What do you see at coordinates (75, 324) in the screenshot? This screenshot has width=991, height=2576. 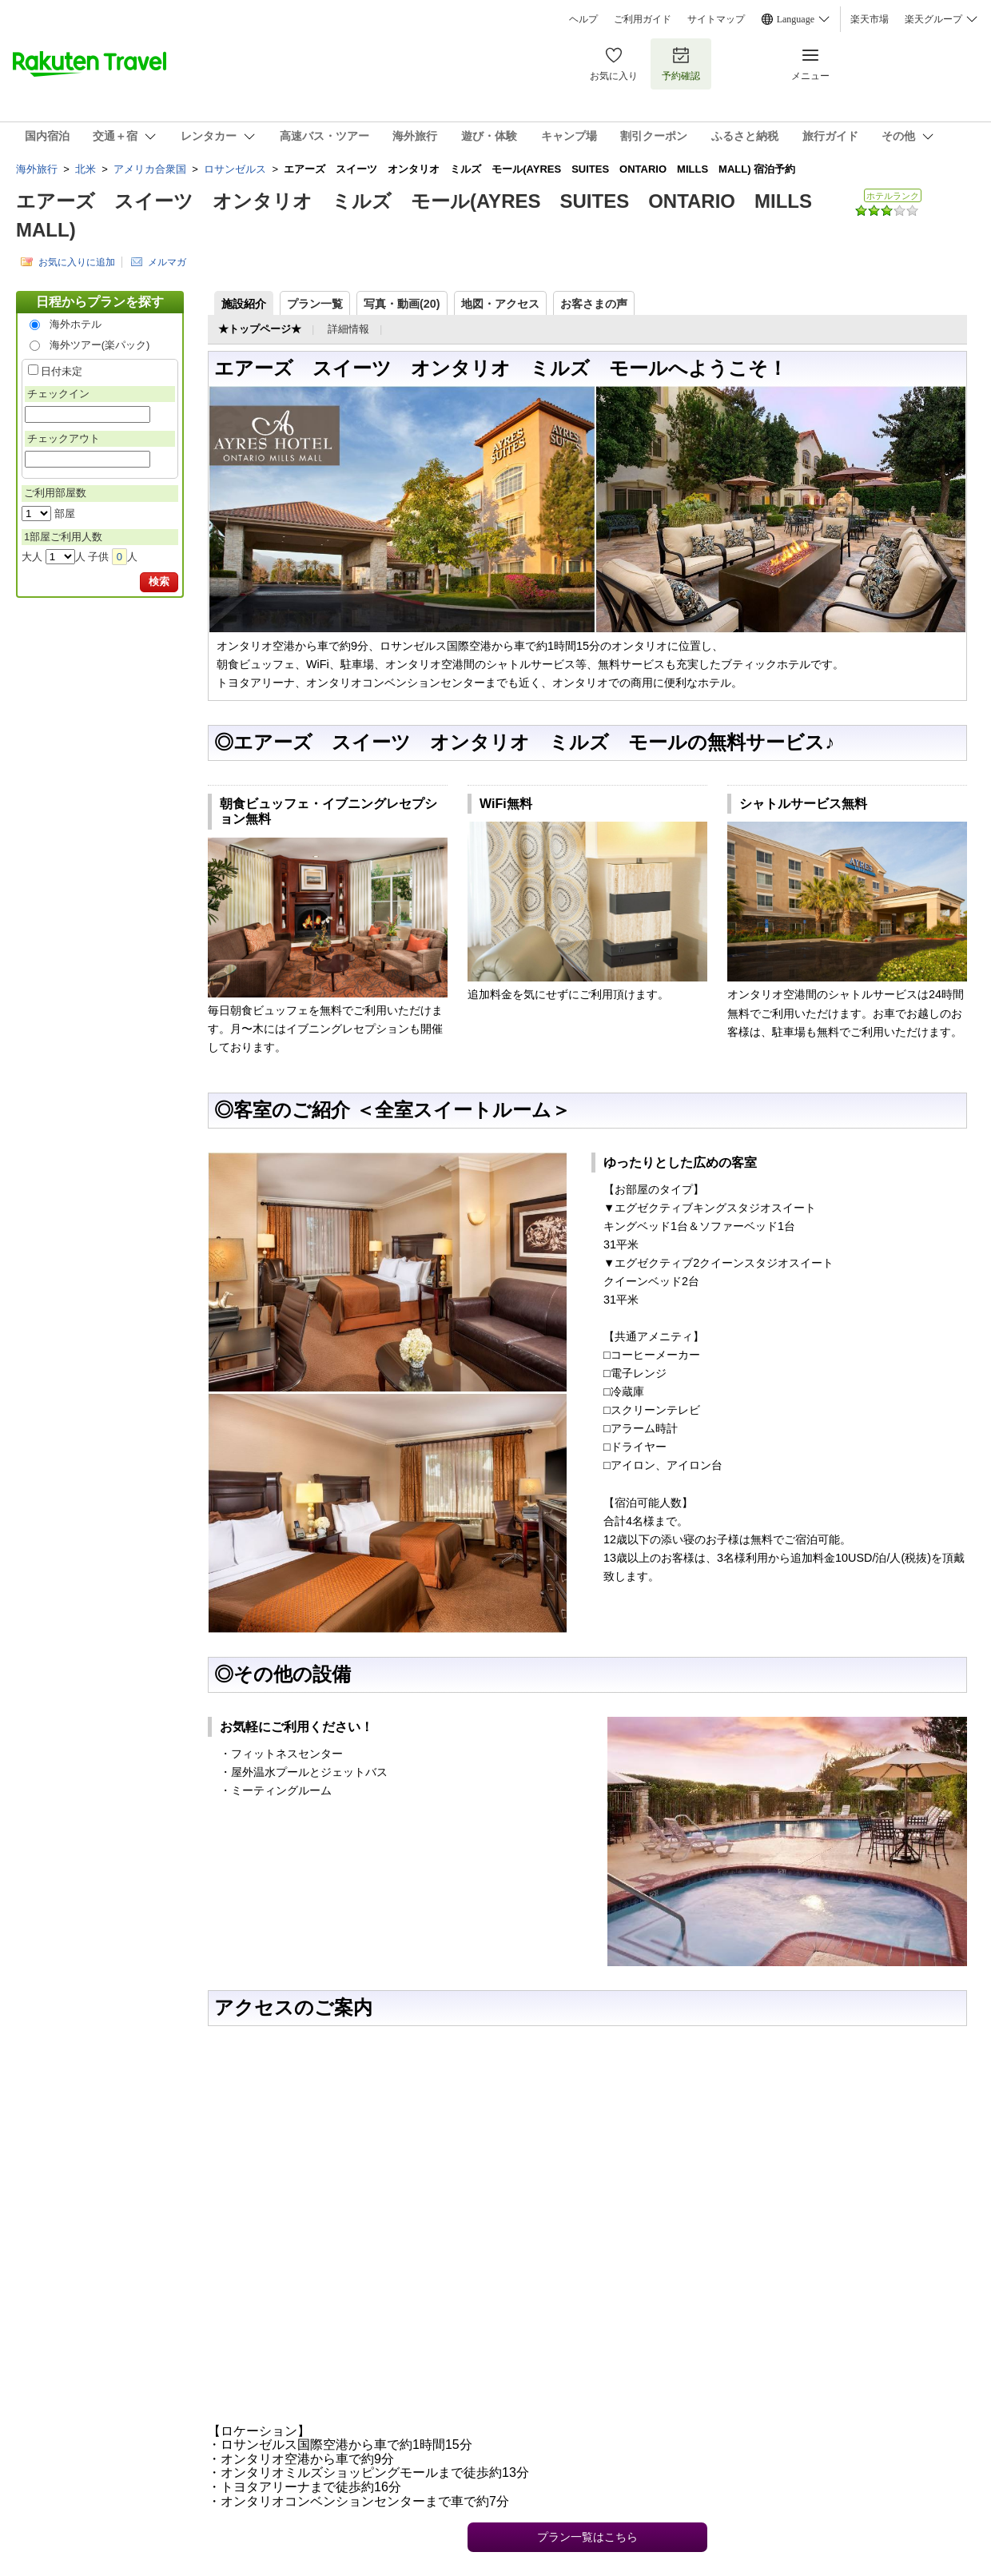 I see `海外ホテル` at bounding box center [75, 324].